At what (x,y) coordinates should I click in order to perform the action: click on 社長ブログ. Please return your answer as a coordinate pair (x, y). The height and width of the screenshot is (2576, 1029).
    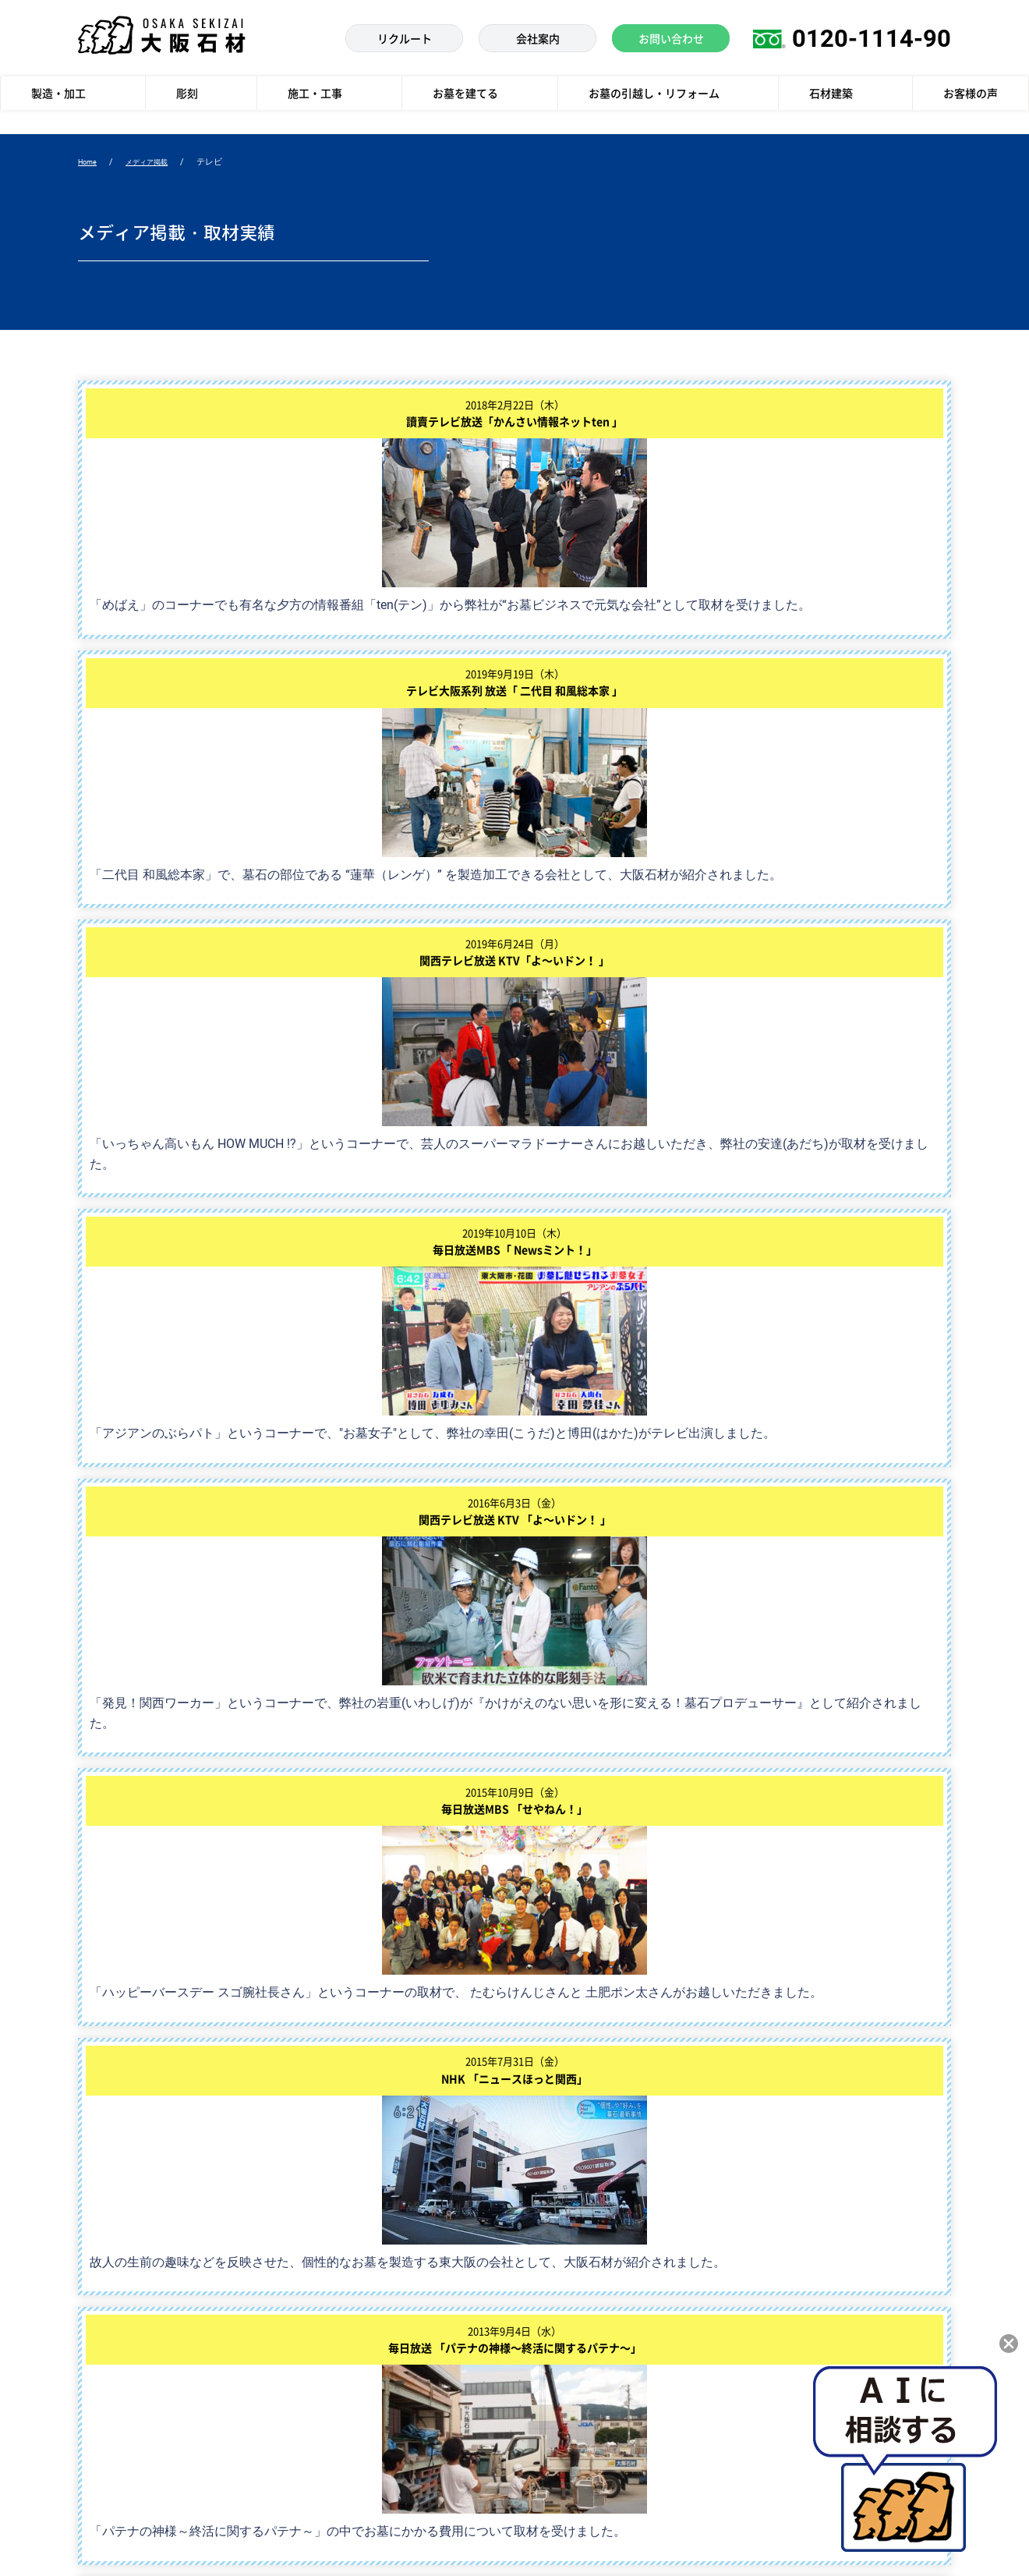
    Looking at the image, I should click on (558, 2402).